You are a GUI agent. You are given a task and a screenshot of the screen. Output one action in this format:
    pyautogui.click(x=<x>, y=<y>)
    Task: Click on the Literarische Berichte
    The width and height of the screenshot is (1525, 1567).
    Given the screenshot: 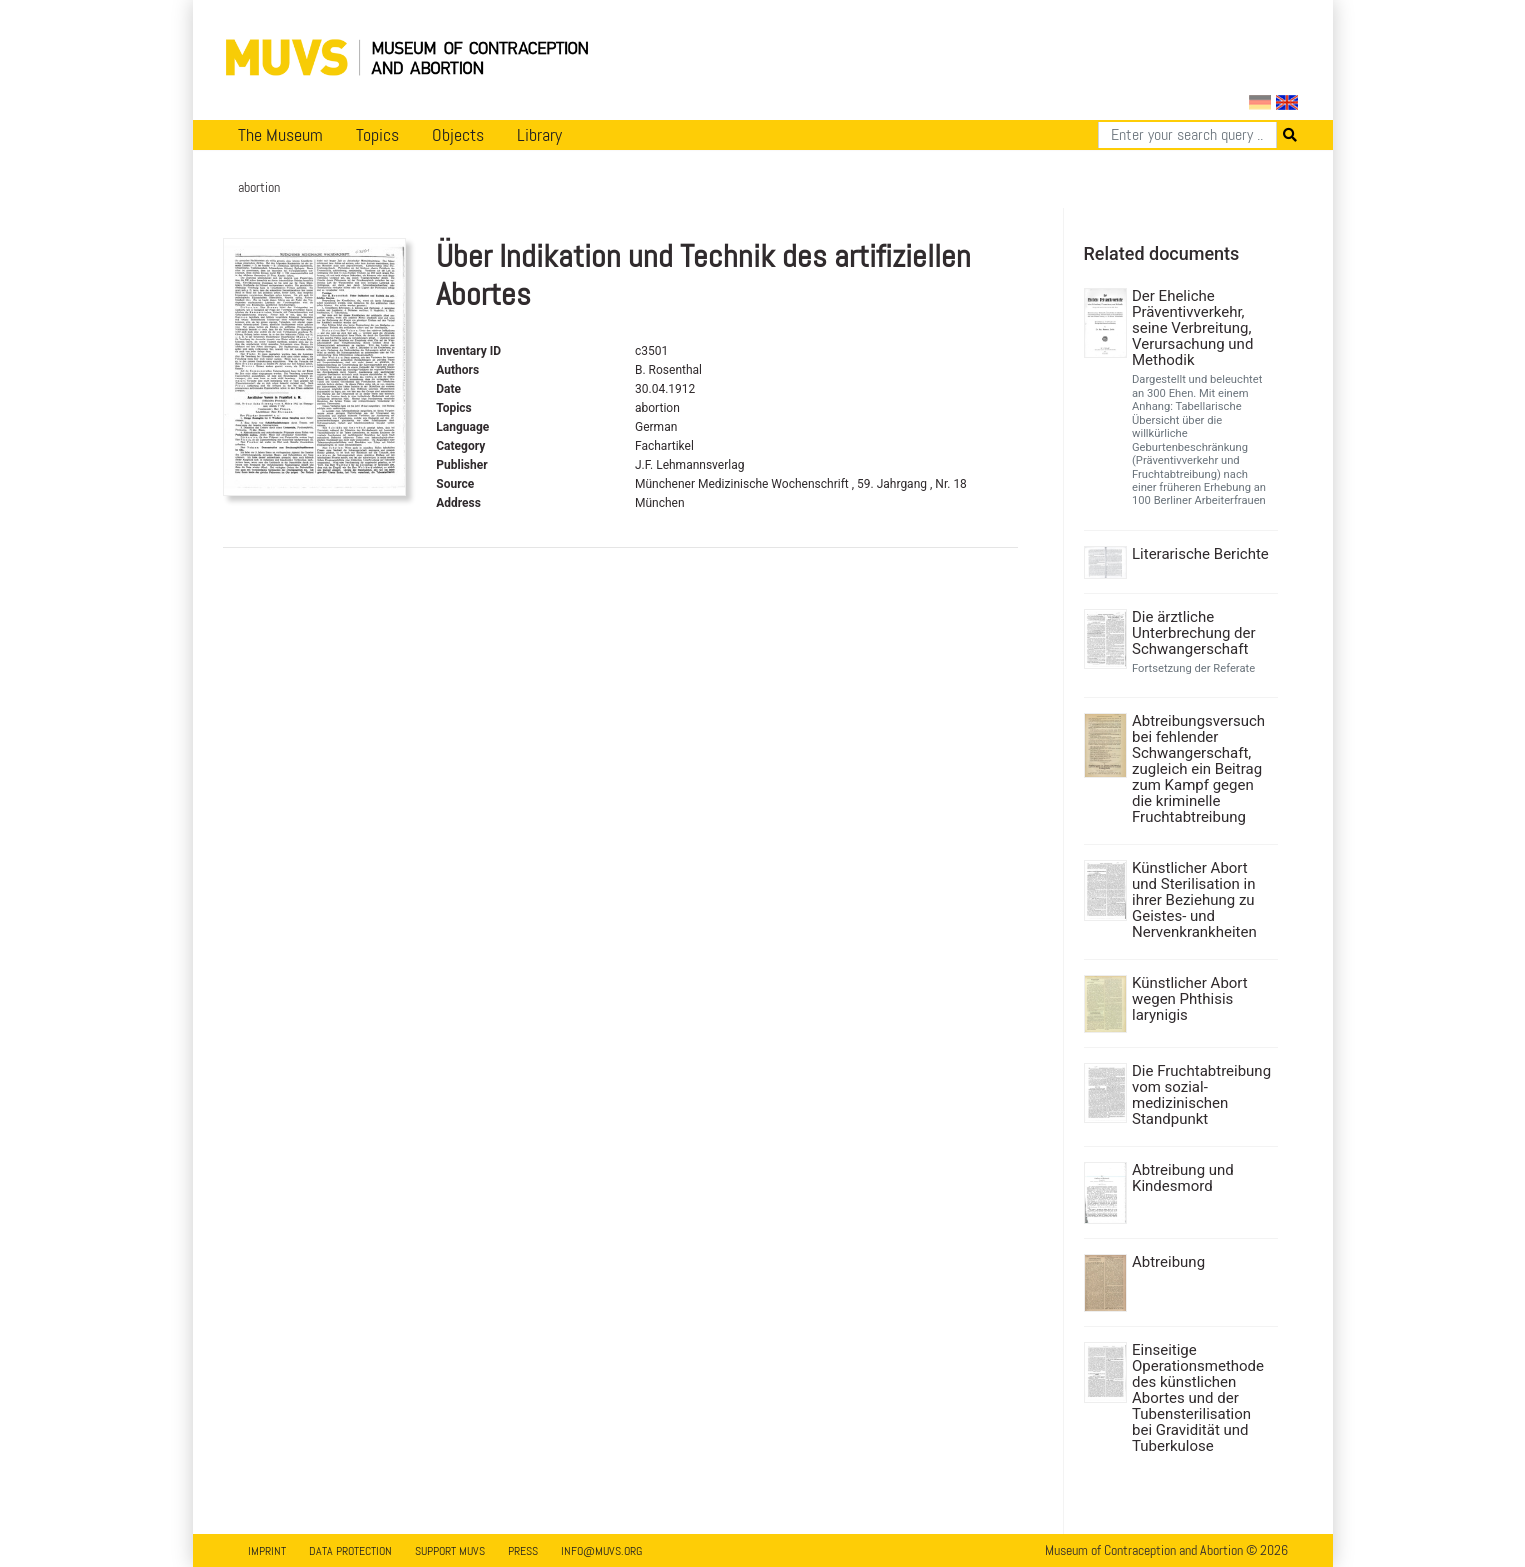 What is the action you would take?
    pyautogui.click(x=1200, y=554)
    